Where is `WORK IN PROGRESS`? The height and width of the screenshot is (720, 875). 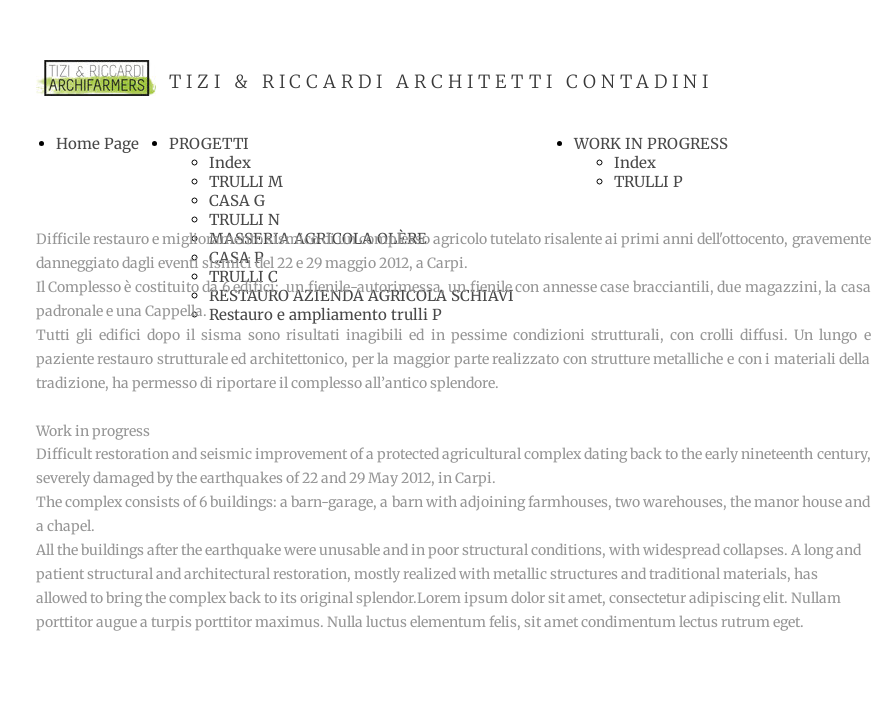 WORK IN PROGRESS is located at coordinates (651, 143).